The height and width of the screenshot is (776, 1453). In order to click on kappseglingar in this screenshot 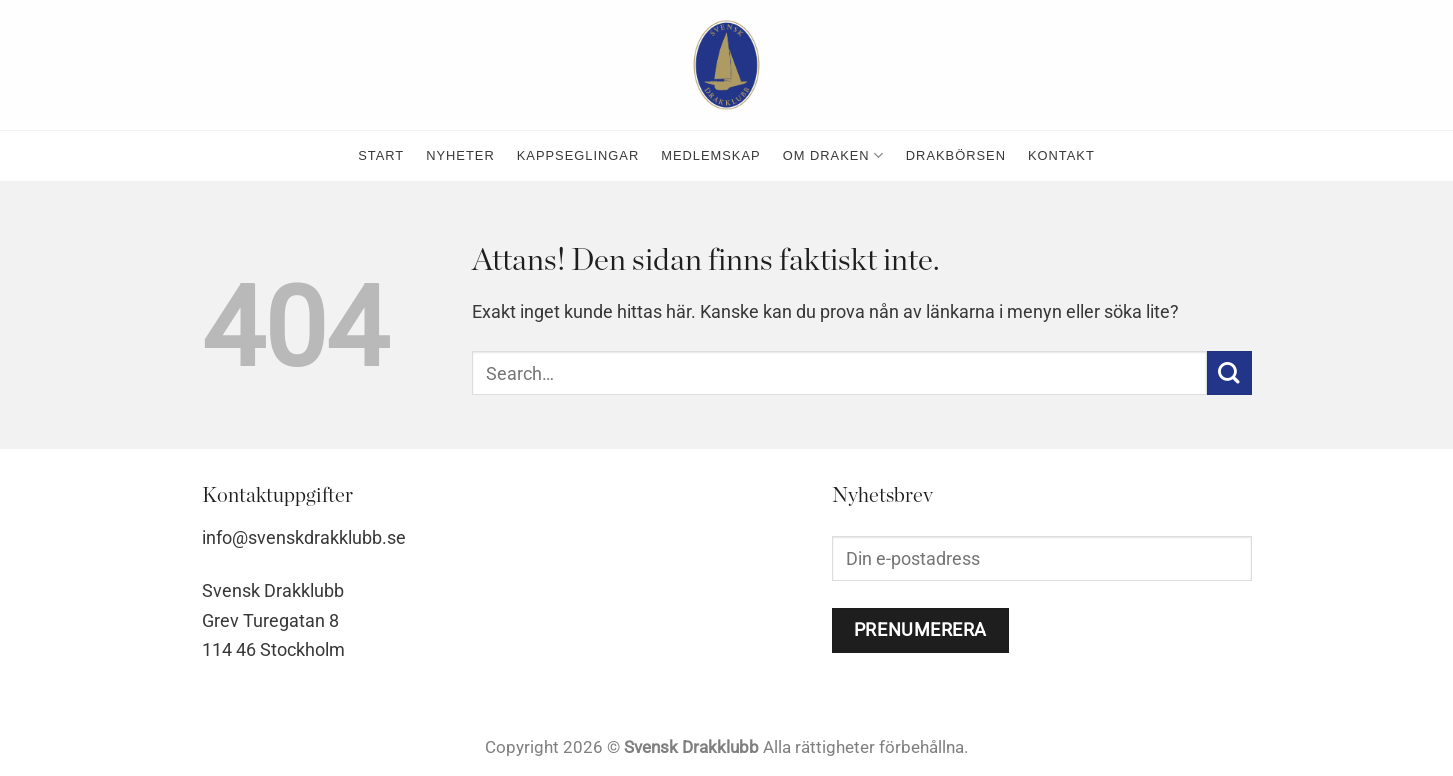, I will do `click(578, 155)`.